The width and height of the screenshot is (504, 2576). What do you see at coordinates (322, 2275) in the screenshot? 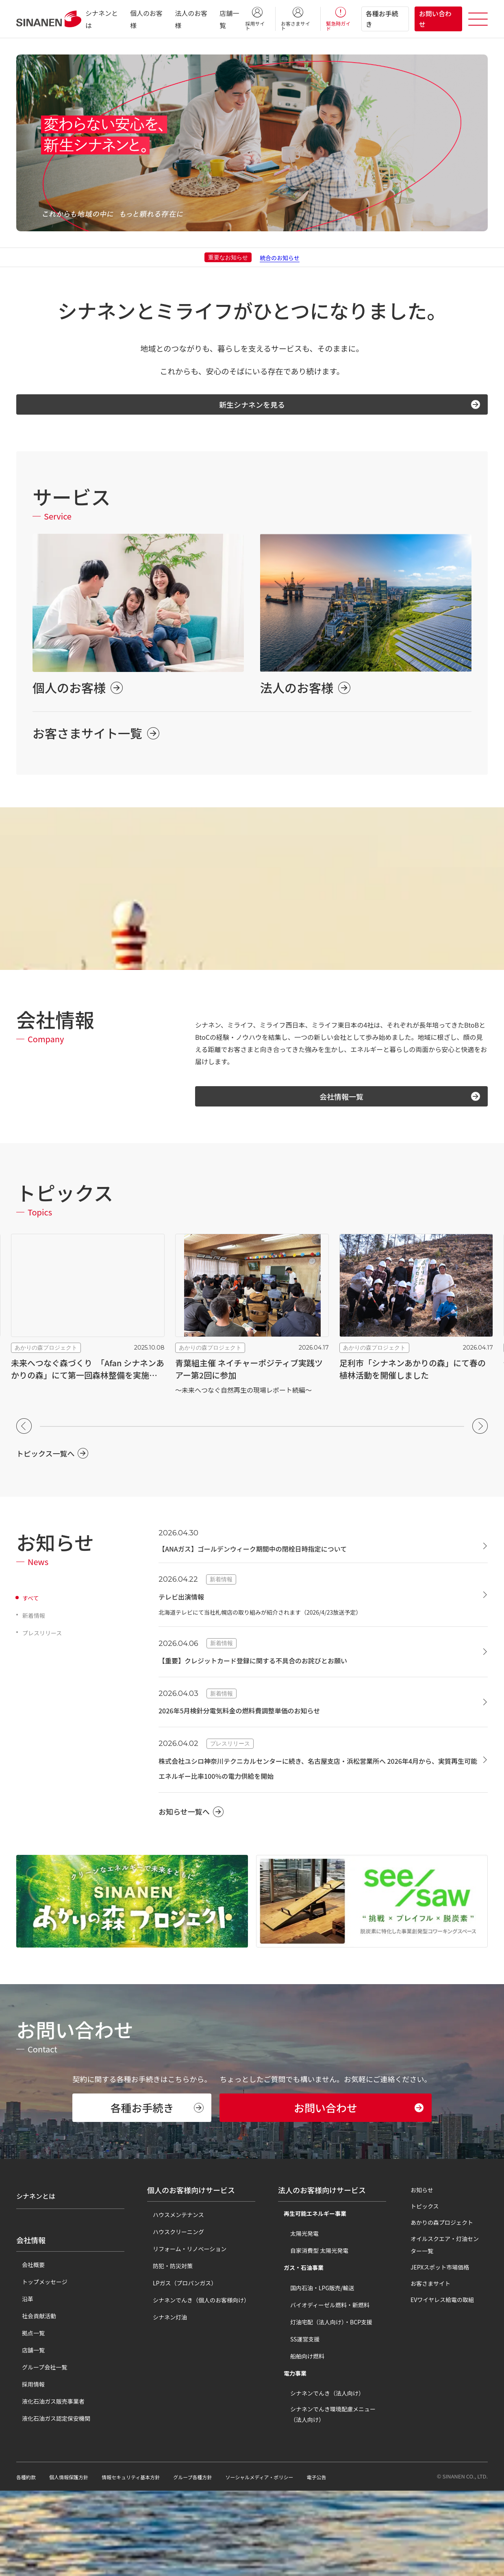
I see `法人のお客様向けサービス` at bounding box center [322, 2275].